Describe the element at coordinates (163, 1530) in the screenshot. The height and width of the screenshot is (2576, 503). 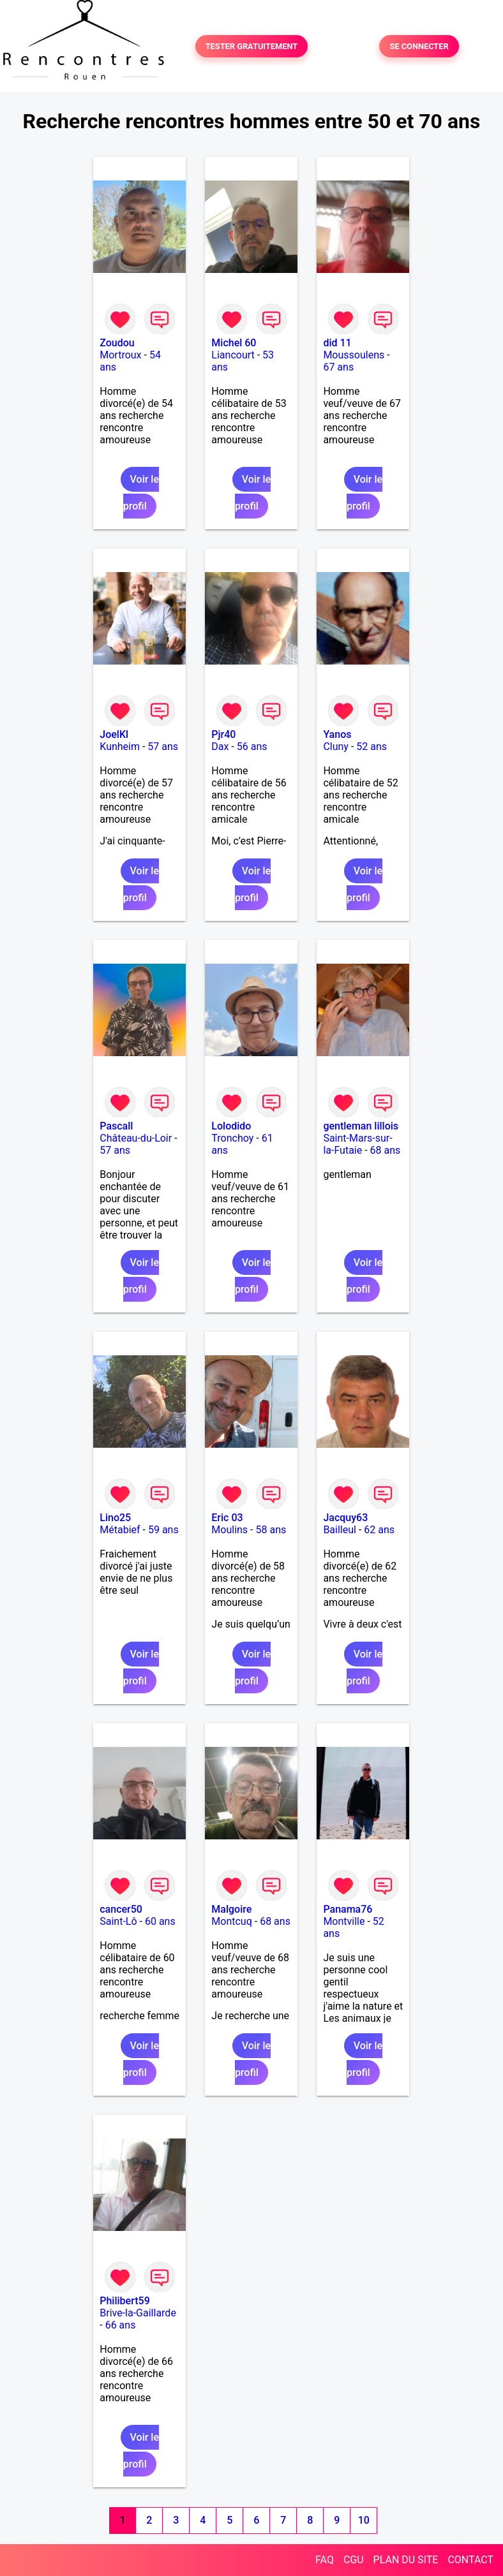
I see `59 ans` at that location.